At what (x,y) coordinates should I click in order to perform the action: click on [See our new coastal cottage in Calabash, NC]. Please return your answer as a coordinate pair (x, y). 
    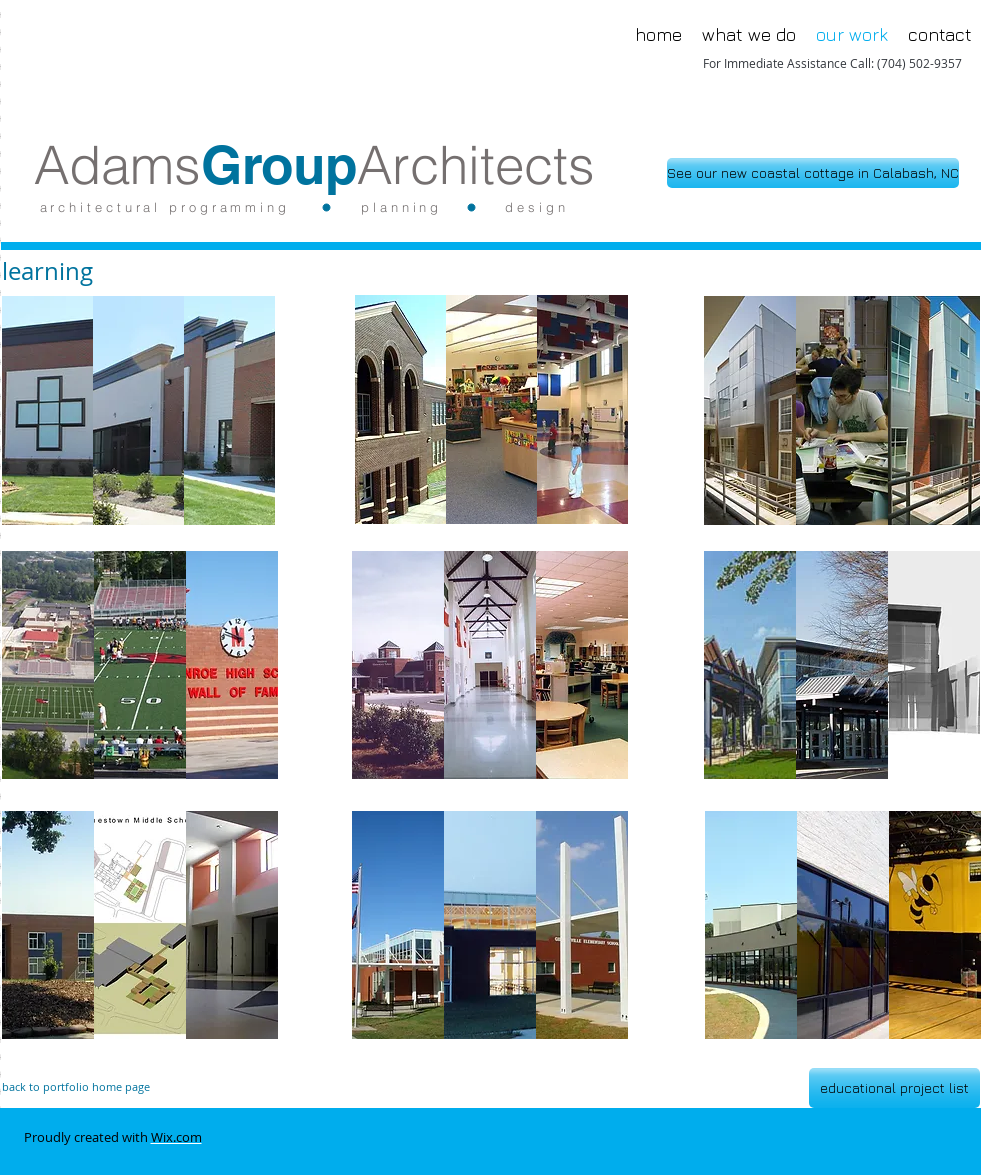
    Looking at the image, I should click on (813, 173).